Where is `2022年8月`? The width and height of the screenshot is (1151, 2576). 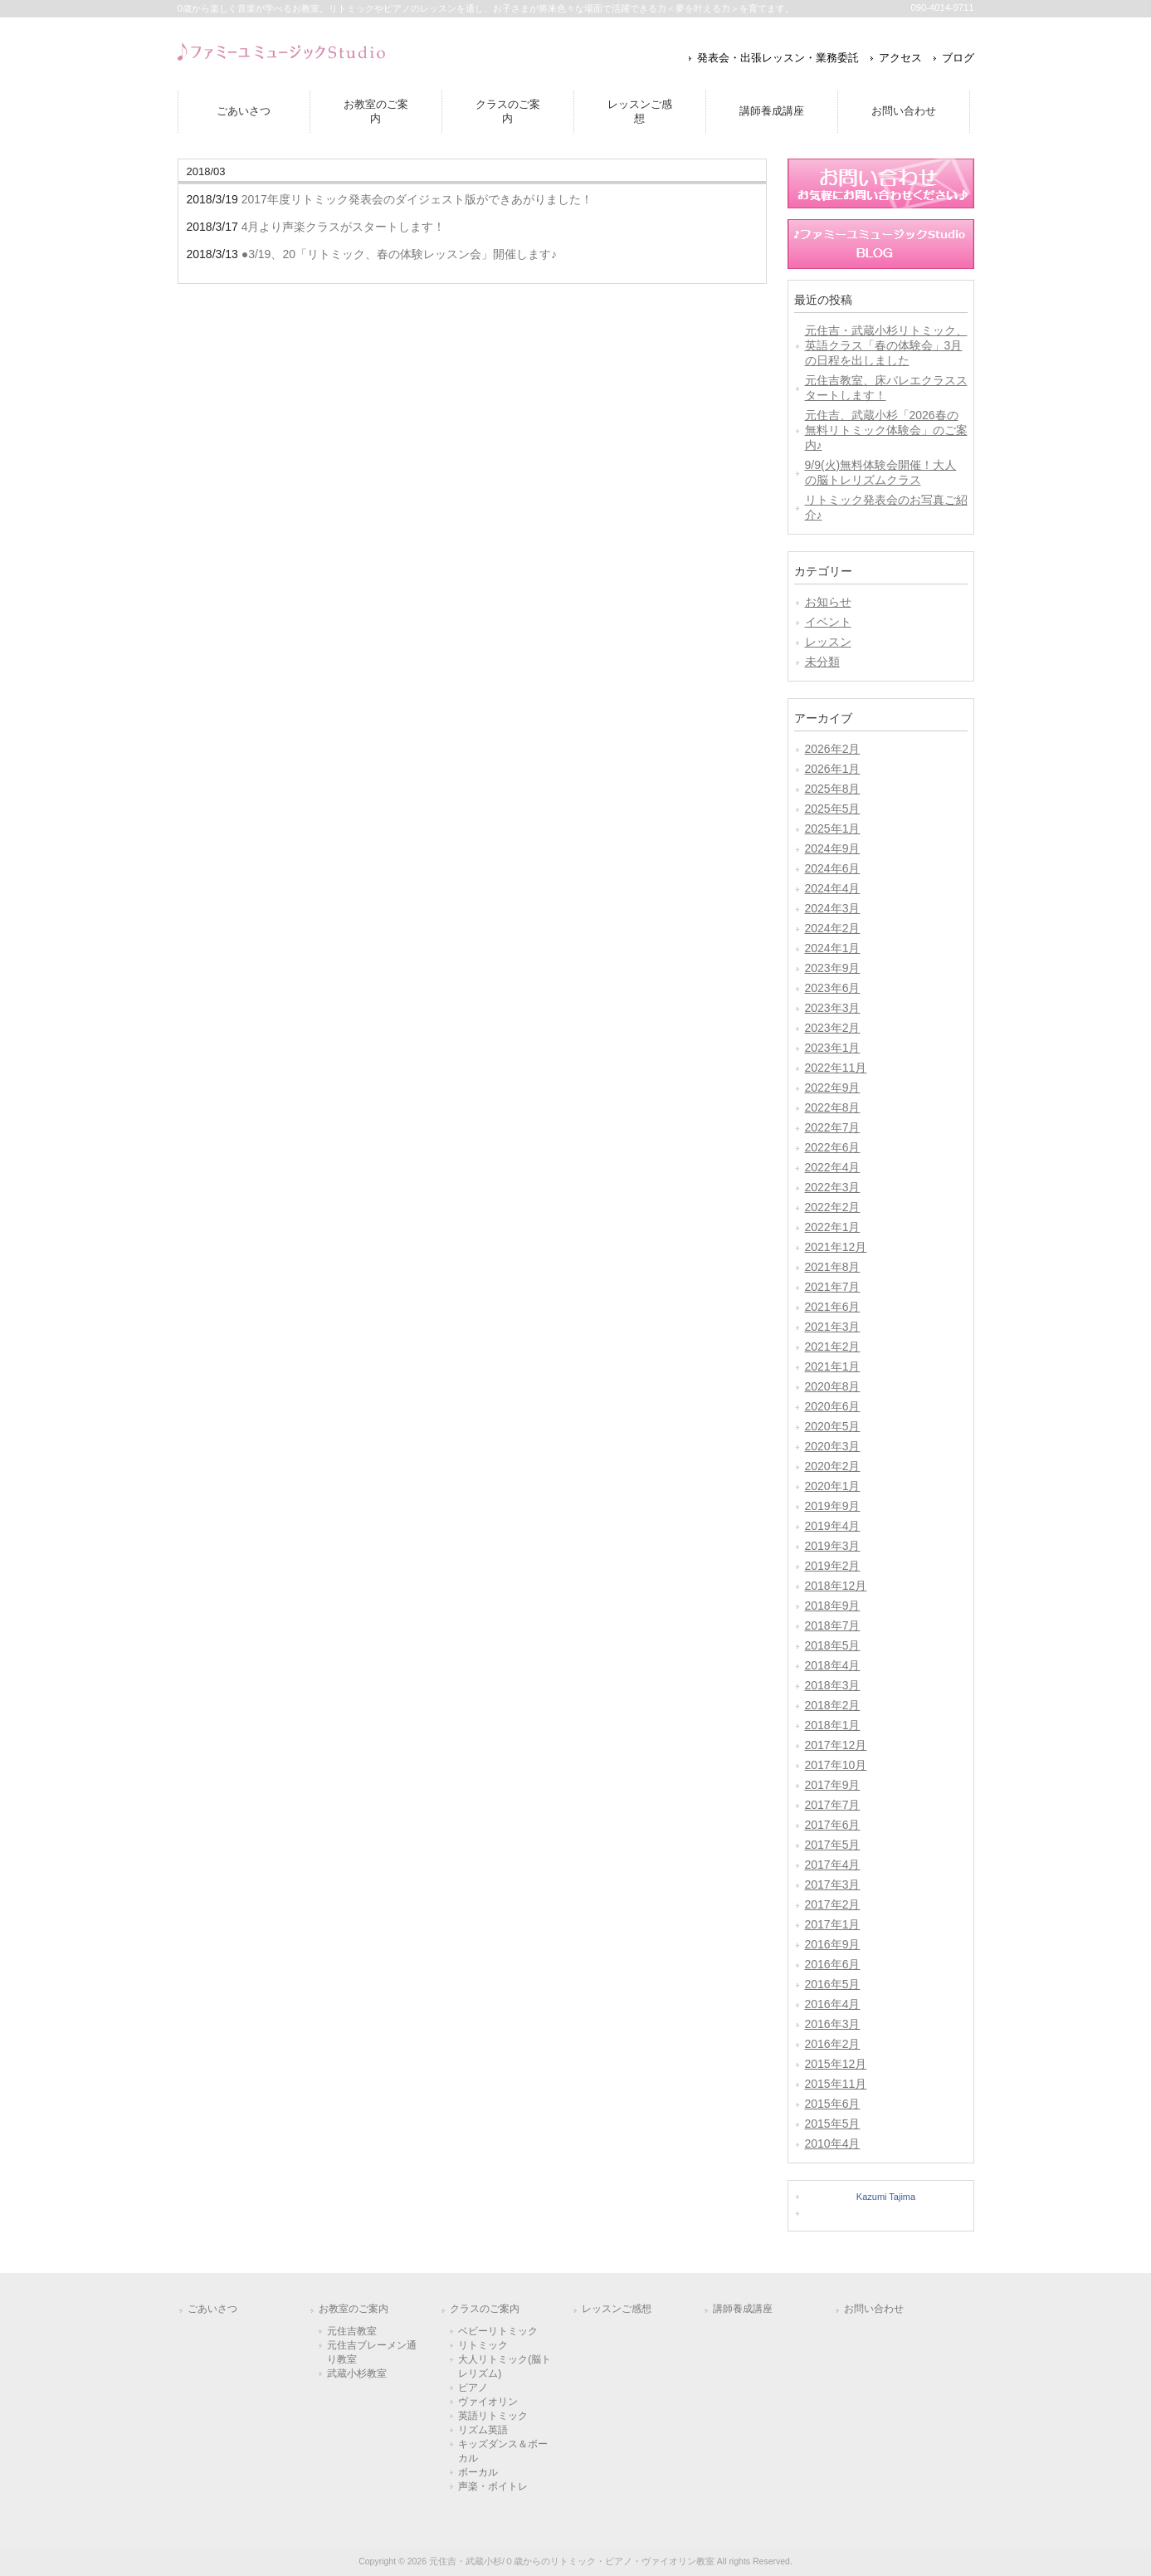
2022年8月 is located at coordinates (833, 1107).